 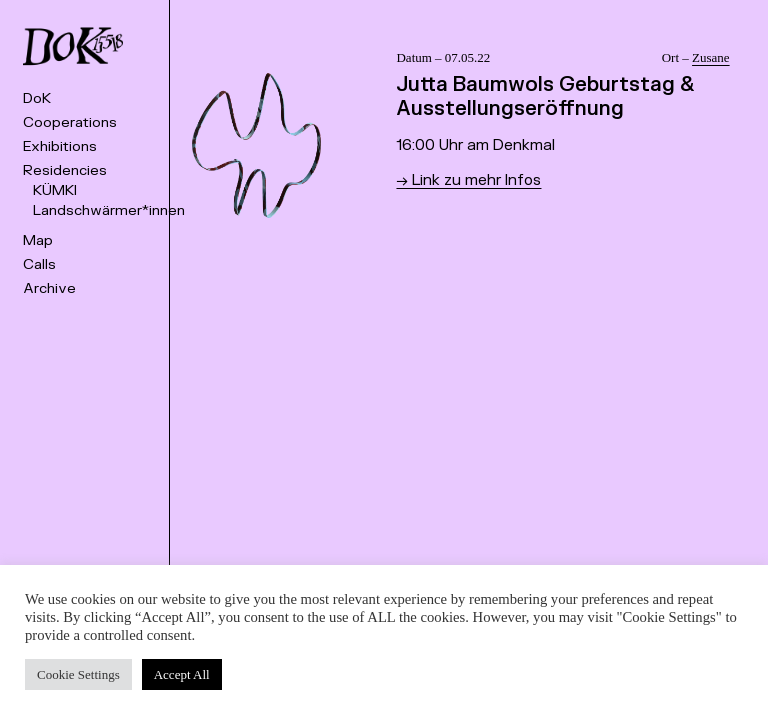 What do you see at coordinates (711, 57) in the screenshot?
I see `Zusane` at bounding box center [711, 57].